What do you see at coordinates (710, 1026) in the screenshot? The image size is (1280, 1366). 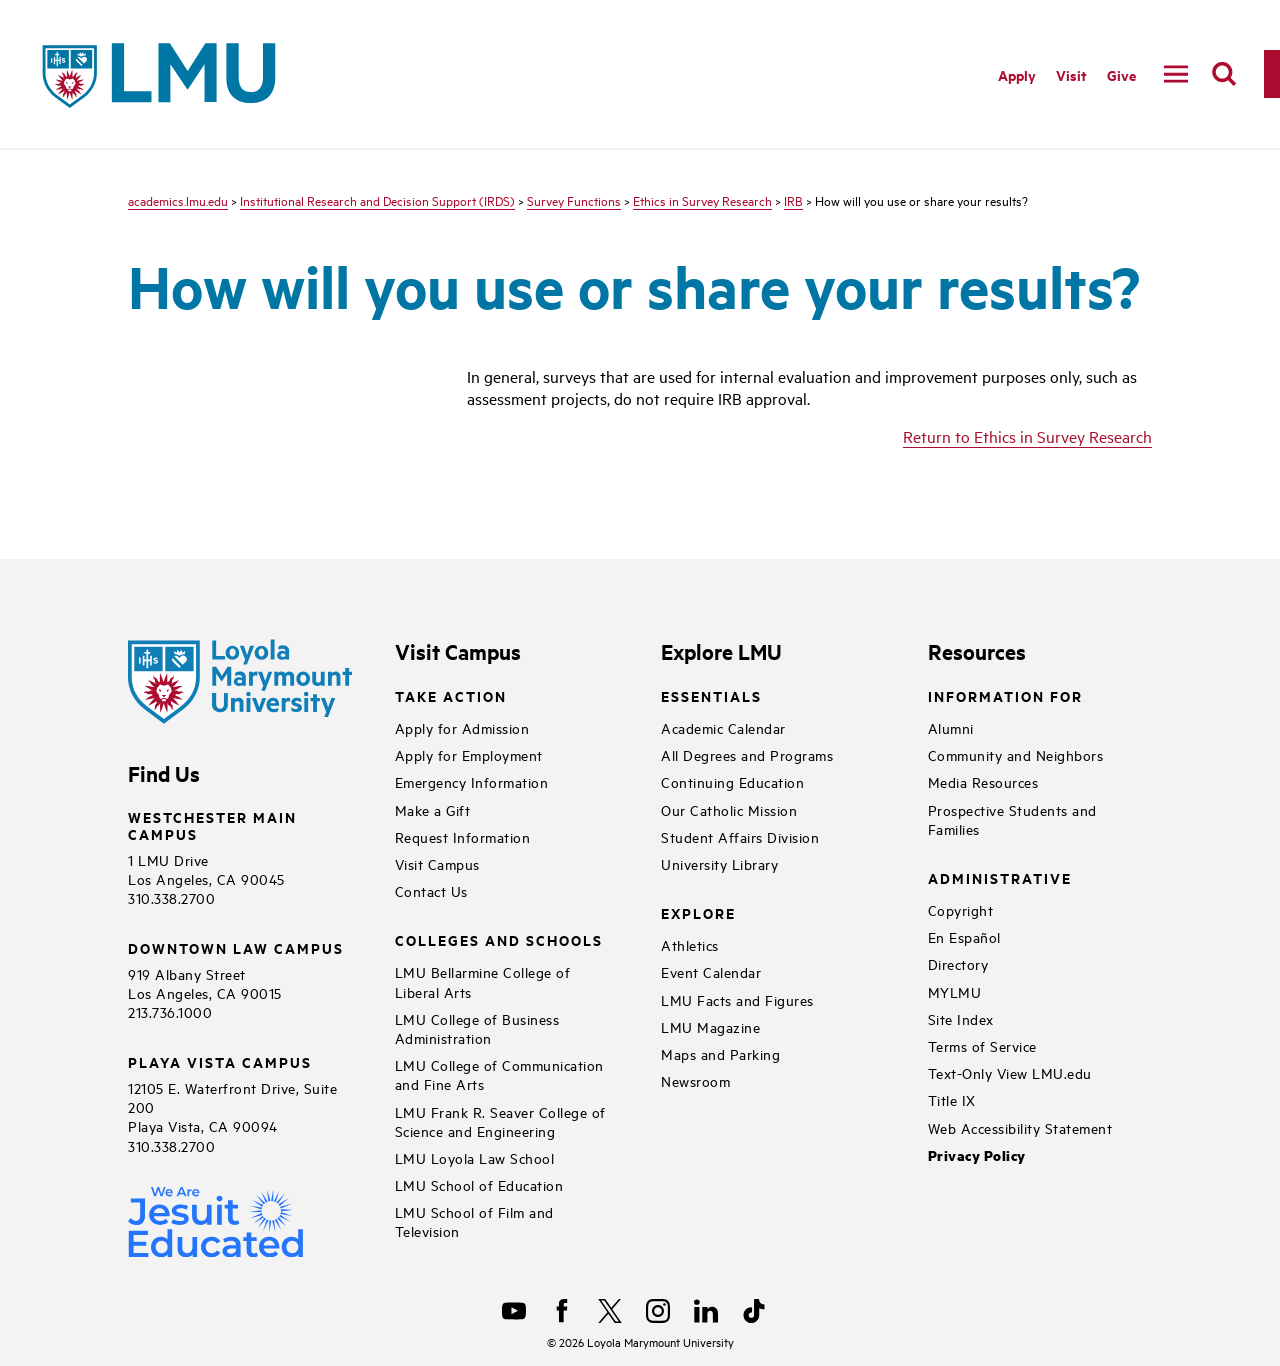 I see `LMU Magazine` at bounding box center [710, 1026].